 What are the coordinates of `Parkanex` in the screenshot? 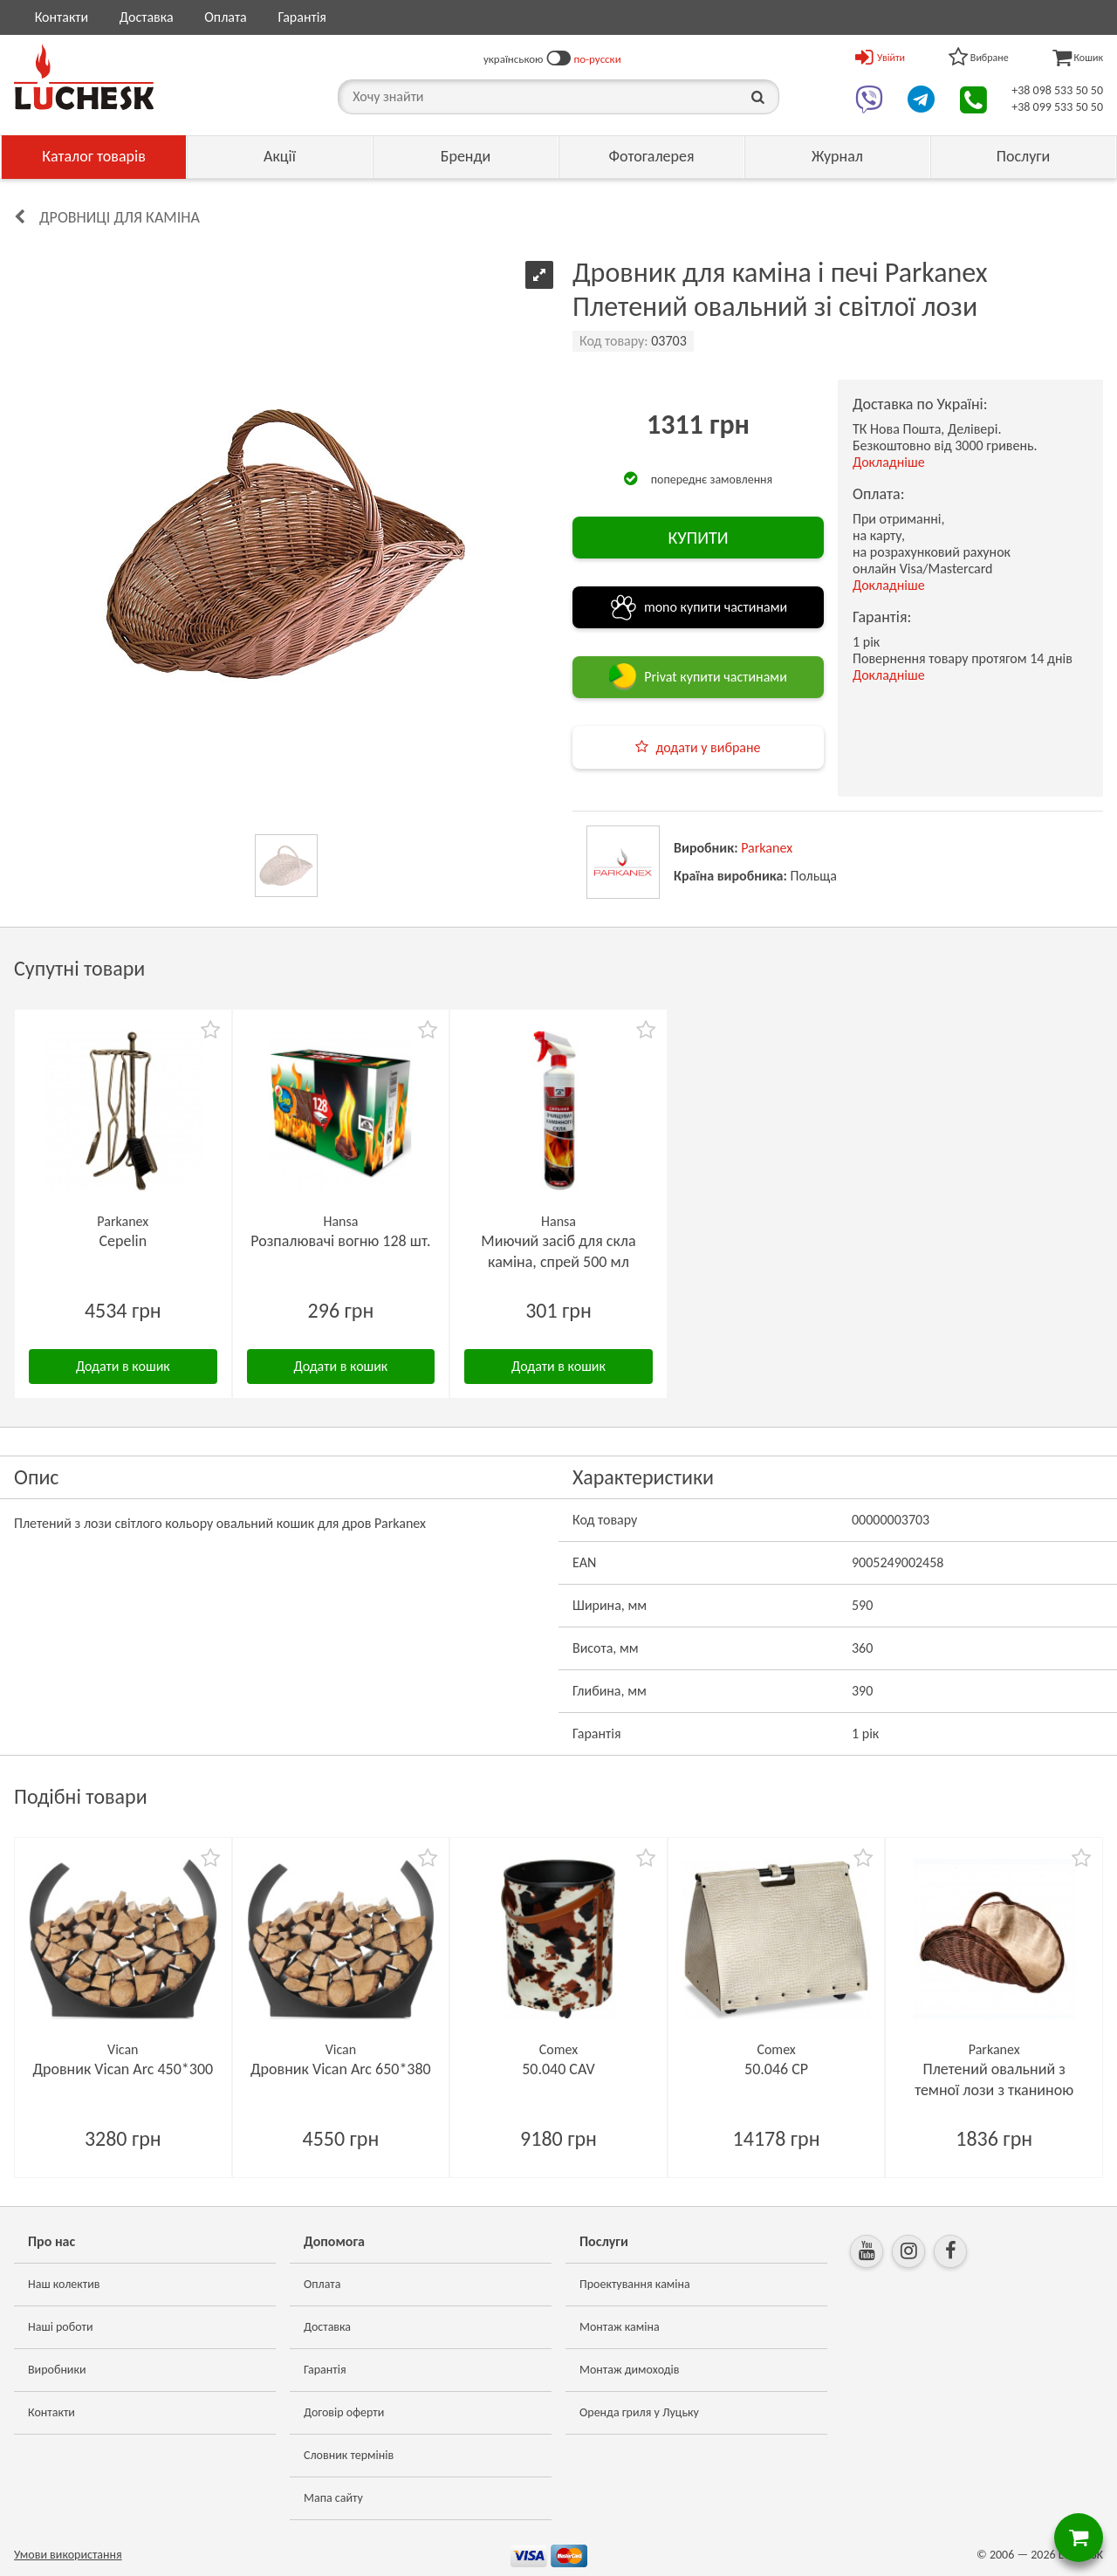 It's located at (766, 847).